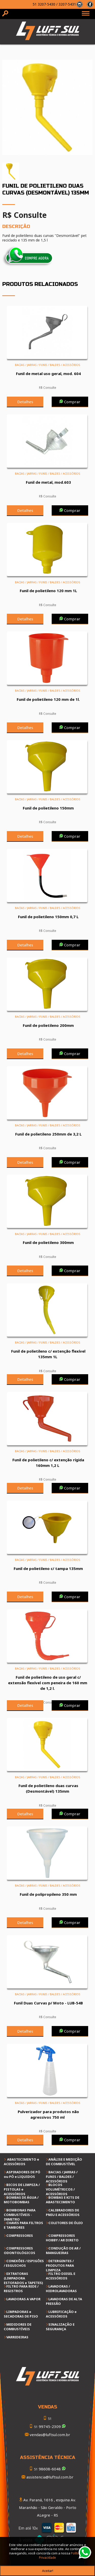  What do you see at coordinates (17, 2326) in the screenshot?
I see `MEDIDORES DE COMBUSTÍVEIS` at bounding box center [17, 2326].